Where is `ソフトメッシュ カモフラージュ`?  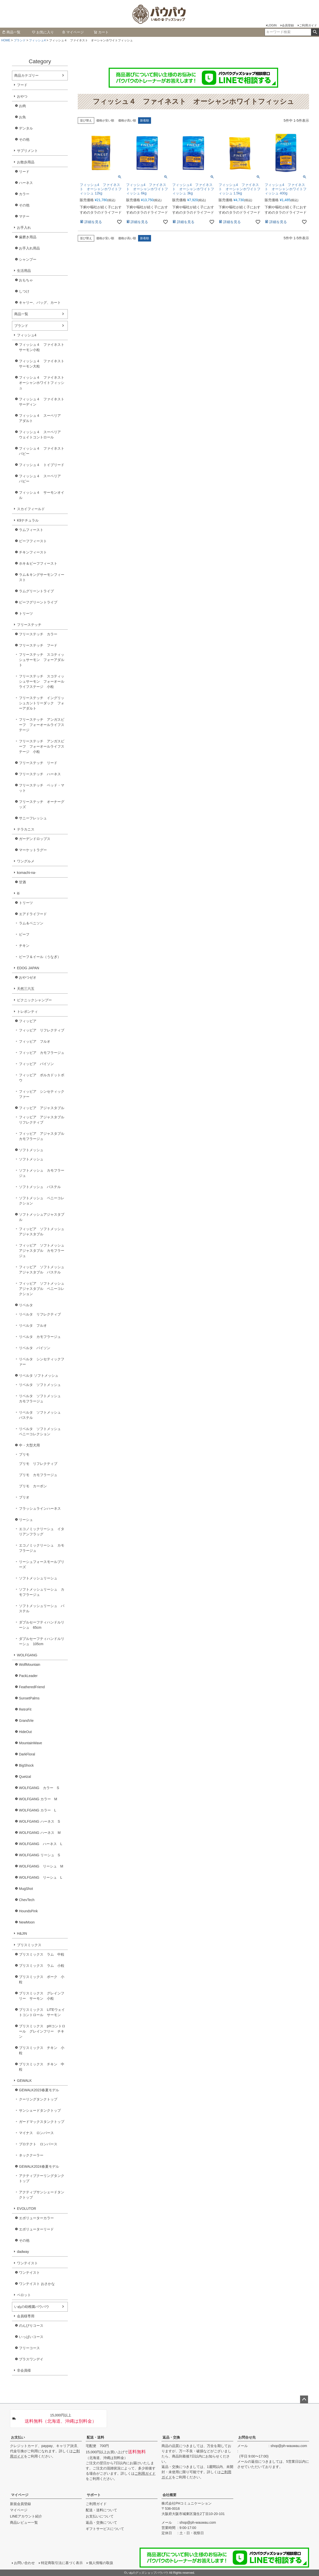
ソフトメッシュ カモフラージュ is located at coordinates (41, 1173).